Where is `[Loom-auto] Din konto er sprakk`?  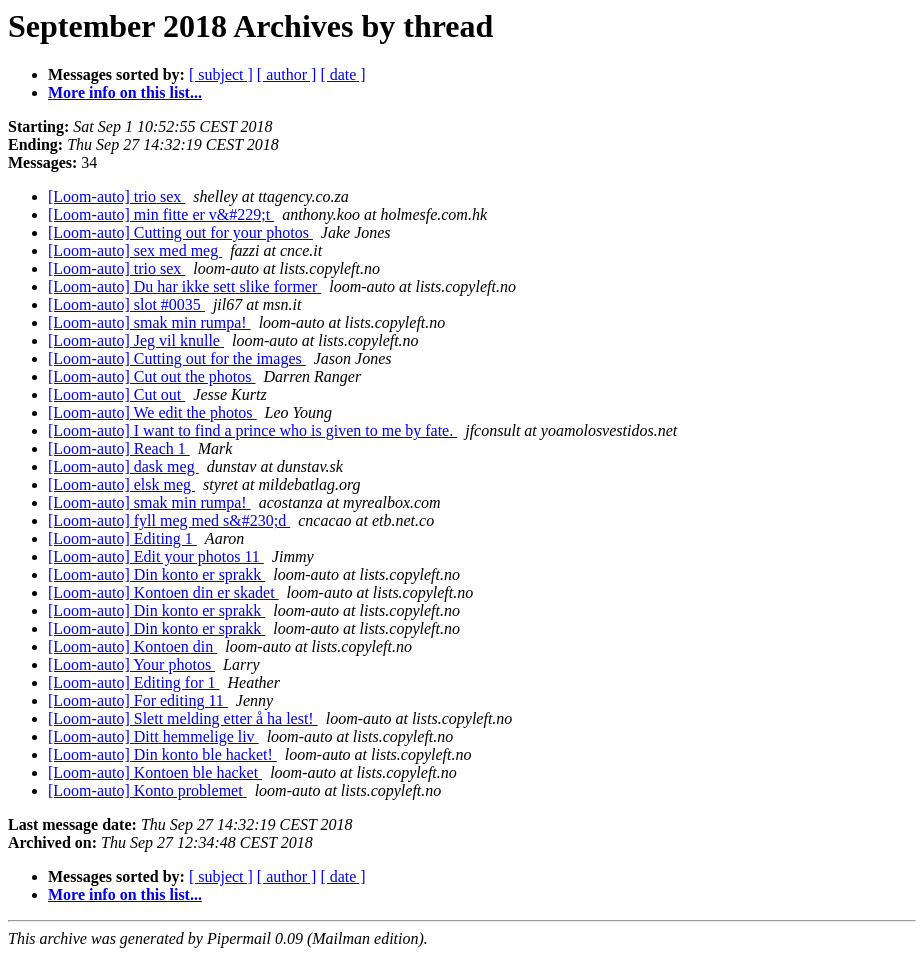
[Loom-auto] Din konto er sprakk is located at coordinates (156, 574).